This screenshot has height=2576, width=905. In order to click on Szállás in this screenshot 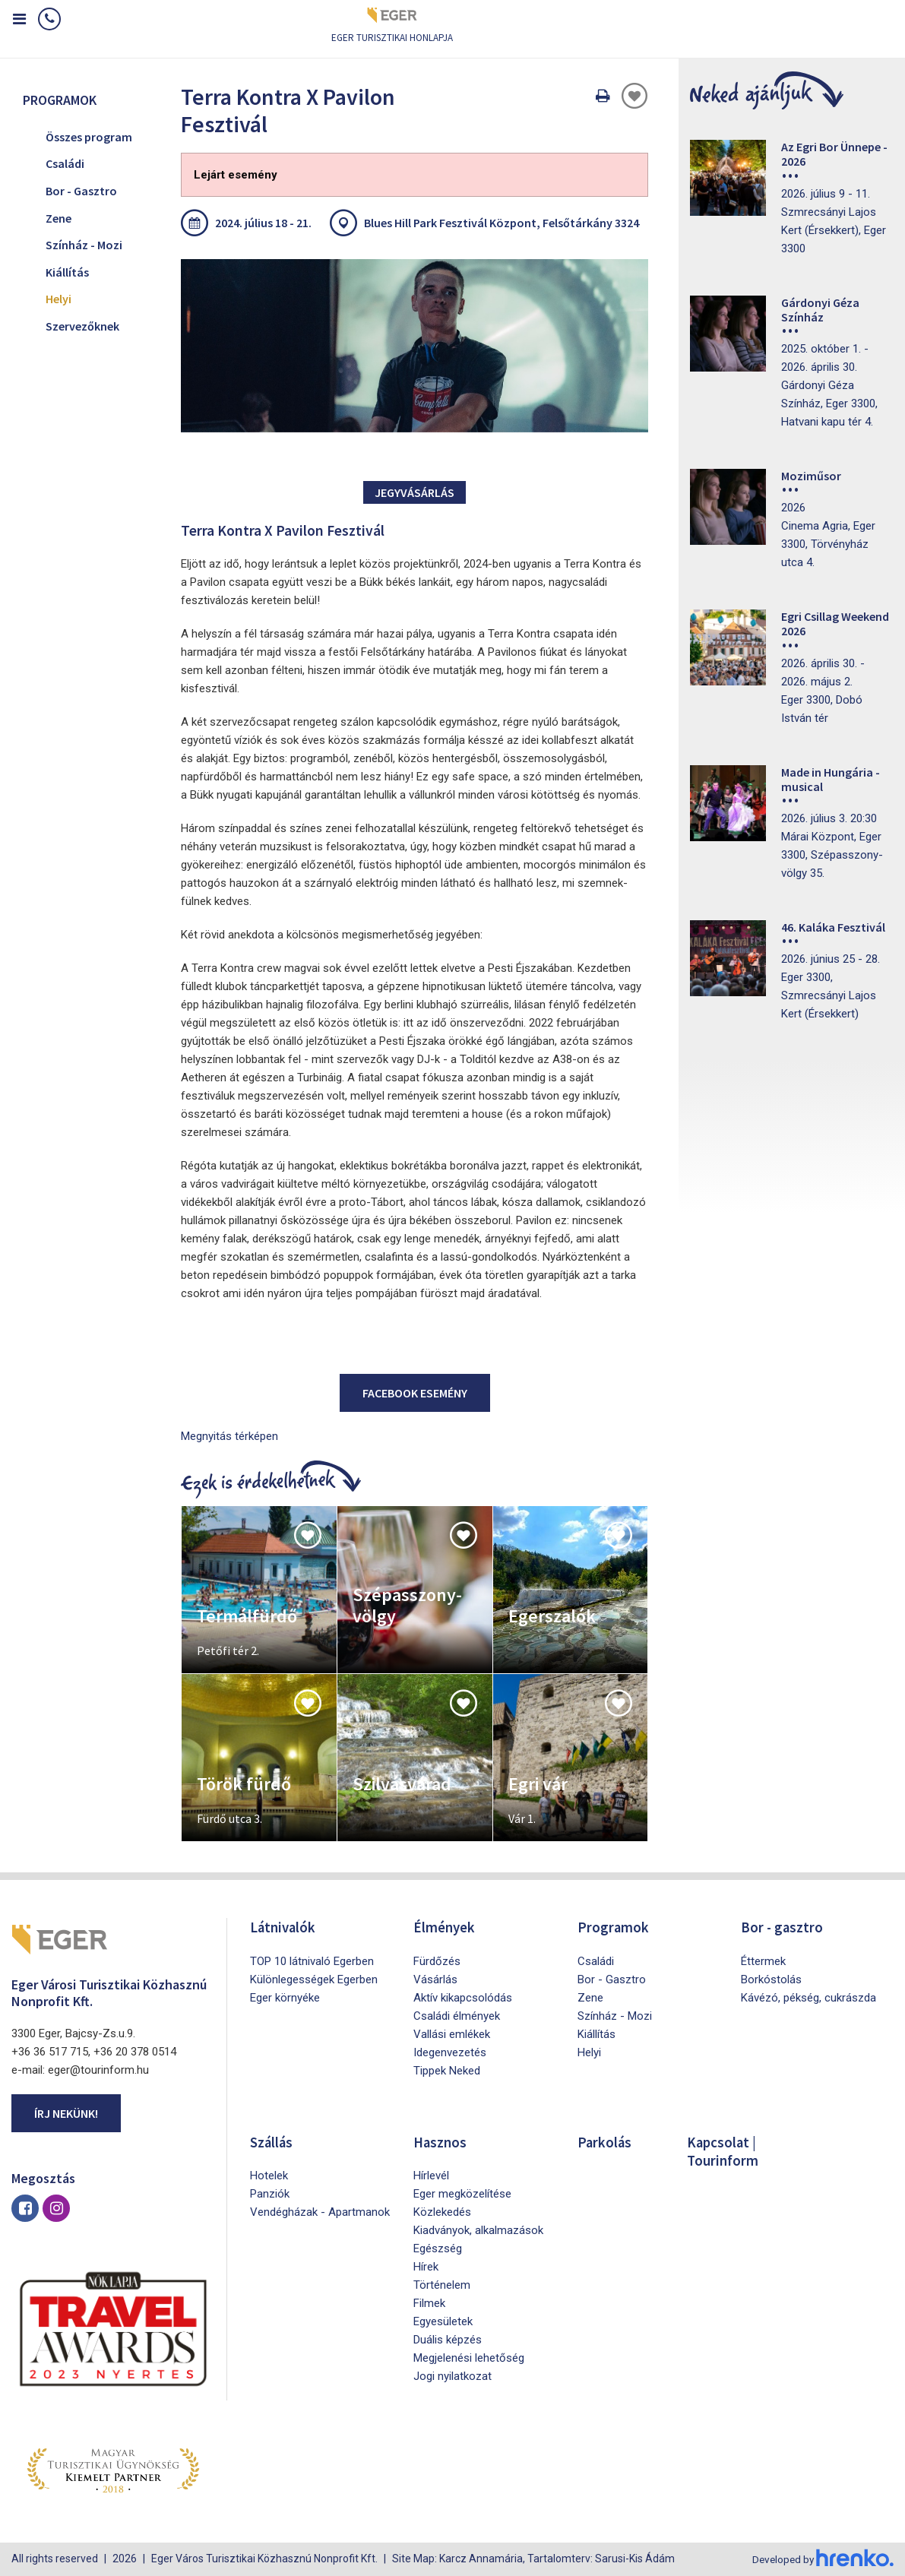, I will do `click(273, 2140)`.